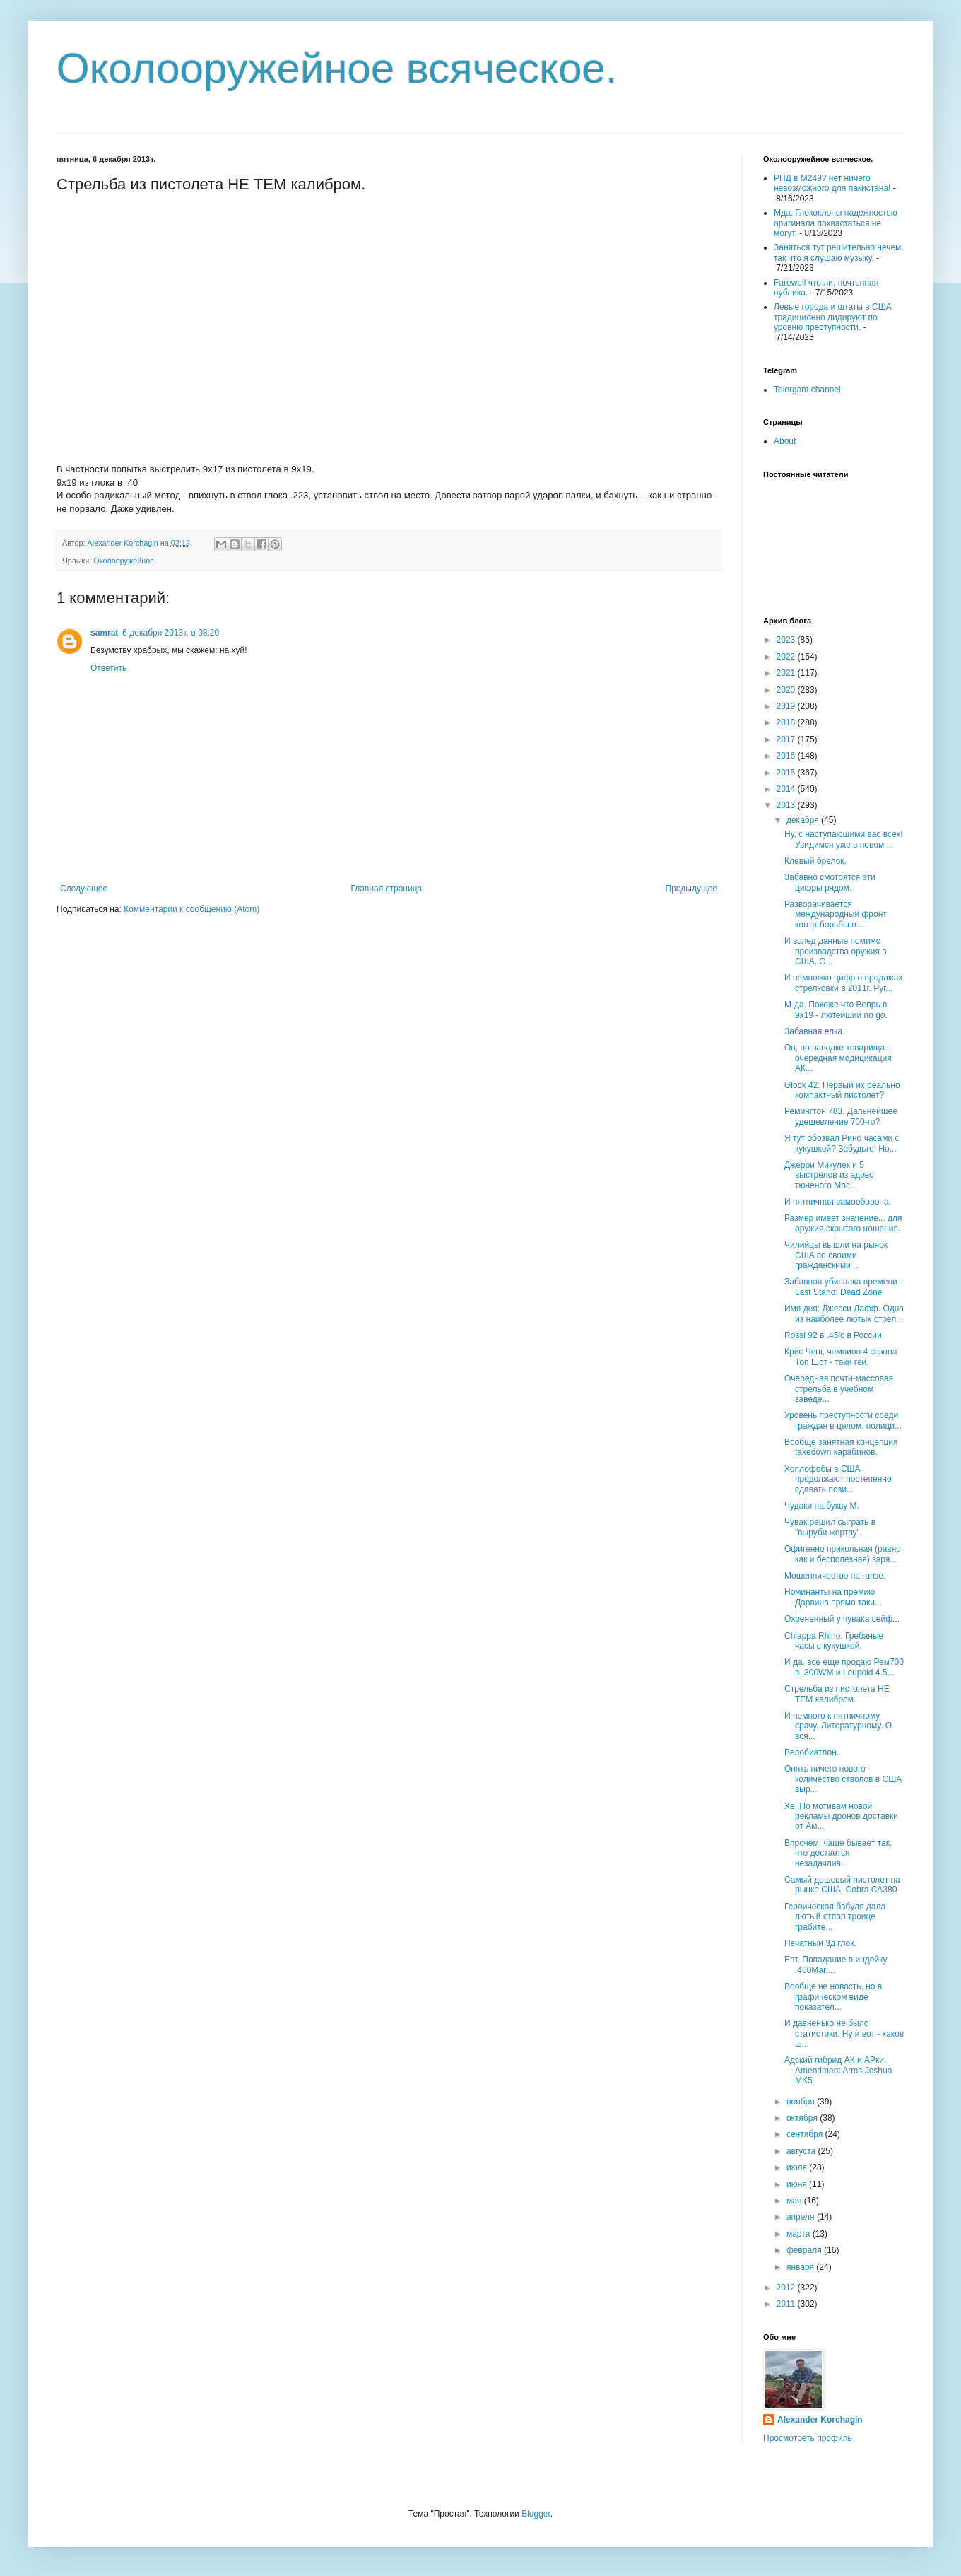 This screenshot has width=961, height=2576. What do you see at coordinates (836, 1009) in the screenshot?
I see `М-да. Похоже что Вепрь в 9х19 - лютейший no go.` at bounding box center [836, 1009].